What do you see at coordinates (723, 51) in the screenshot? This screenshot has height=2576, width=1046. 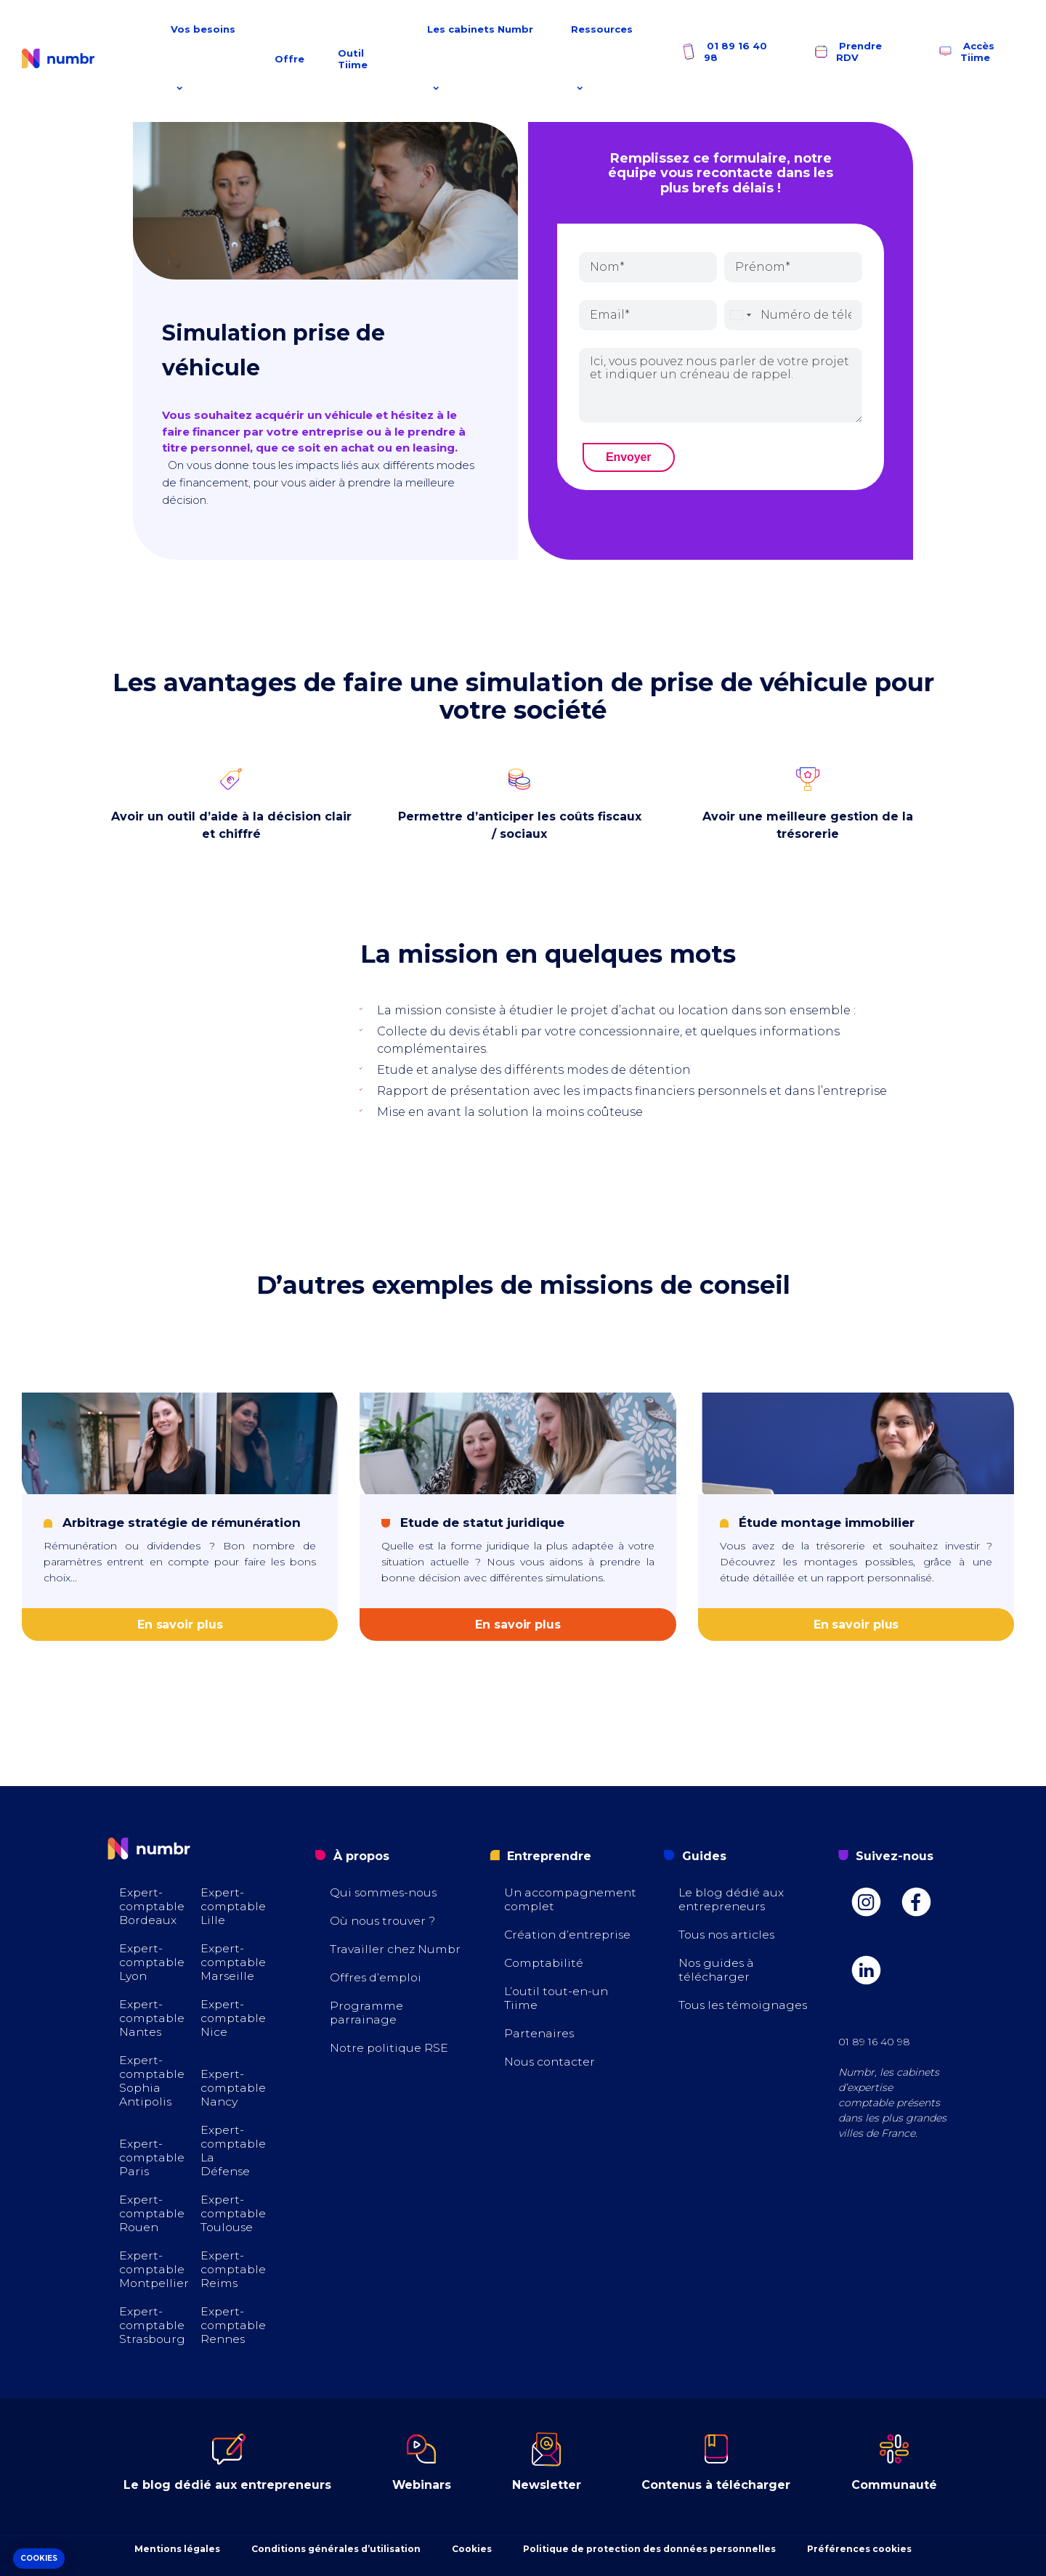 I see `01 89 16 40 98` at bounding box center [723, 51].